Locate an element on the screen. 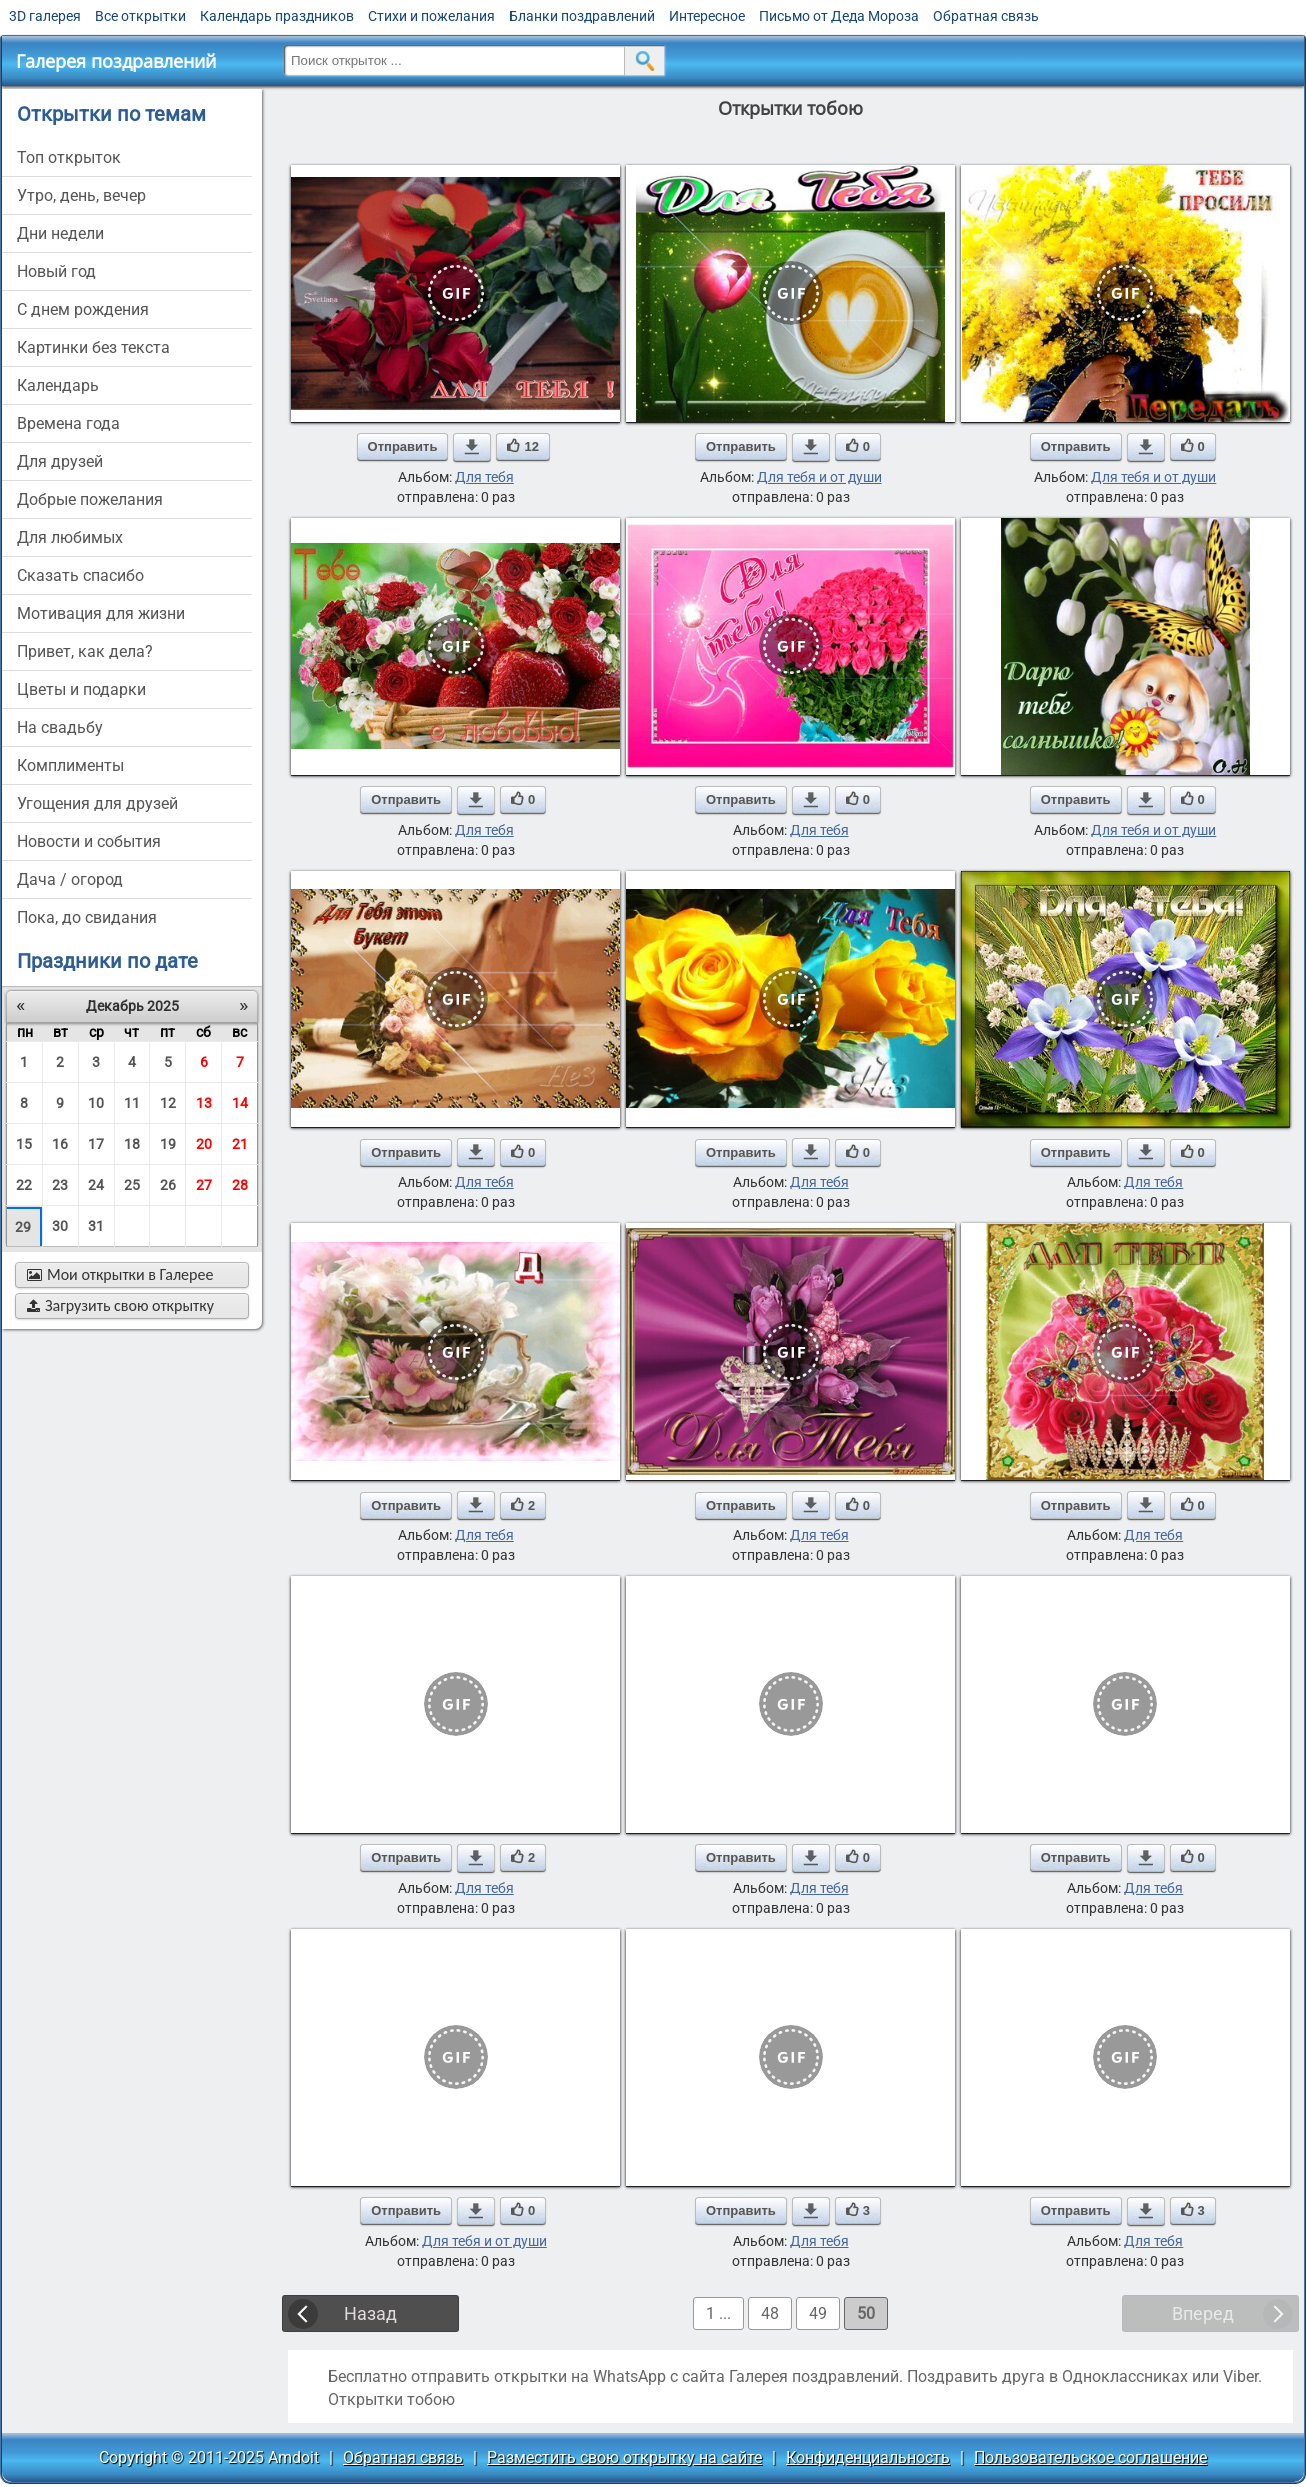 The width and height of the screenshot is (1306, 2487). утро, день, вечер is located at coordinates (81, 195).